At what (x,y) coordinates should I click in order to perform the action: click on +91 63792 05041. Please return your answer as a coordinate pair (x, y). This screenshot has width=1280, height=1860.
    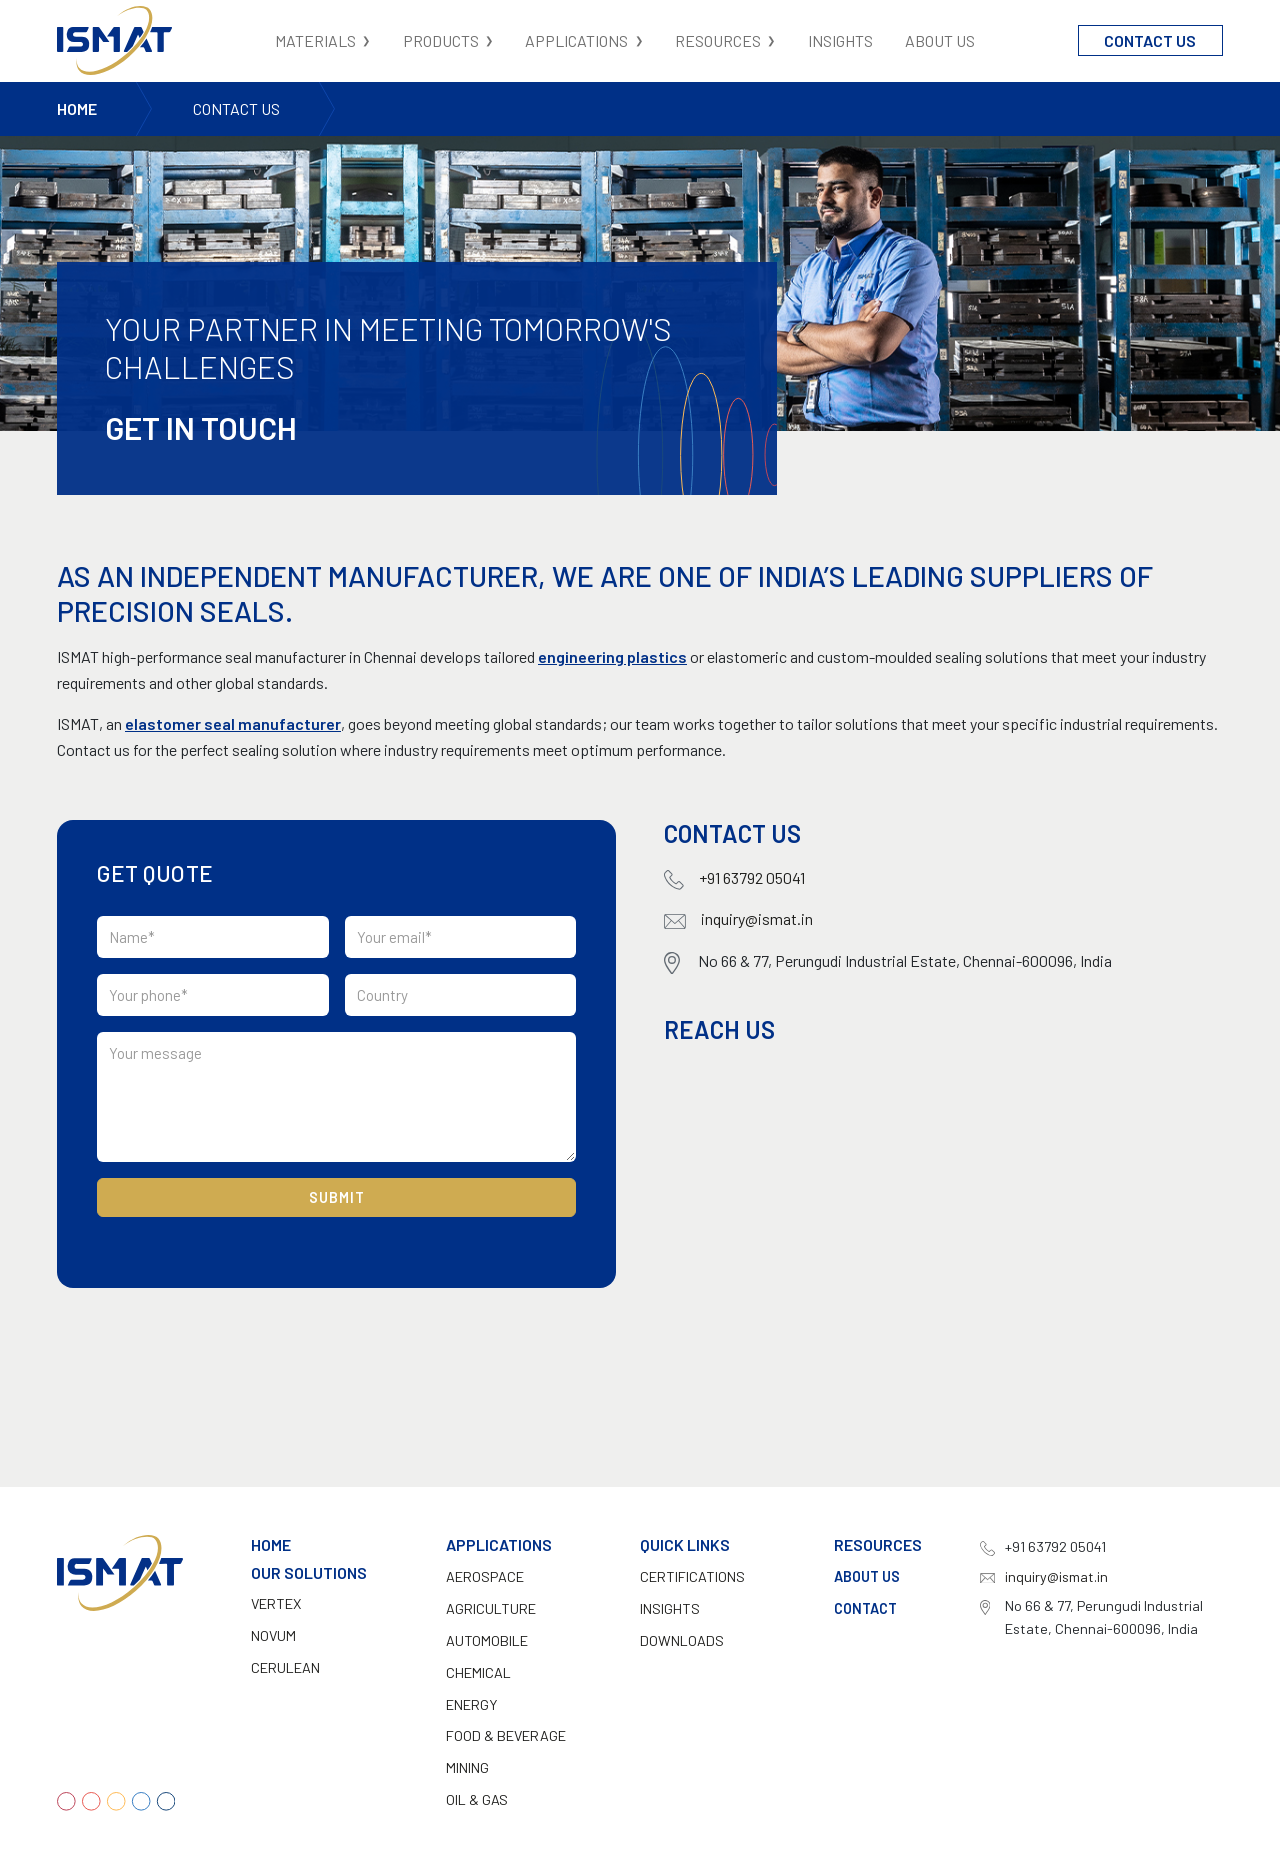
    Looking at the image, I should click on (734, 879).